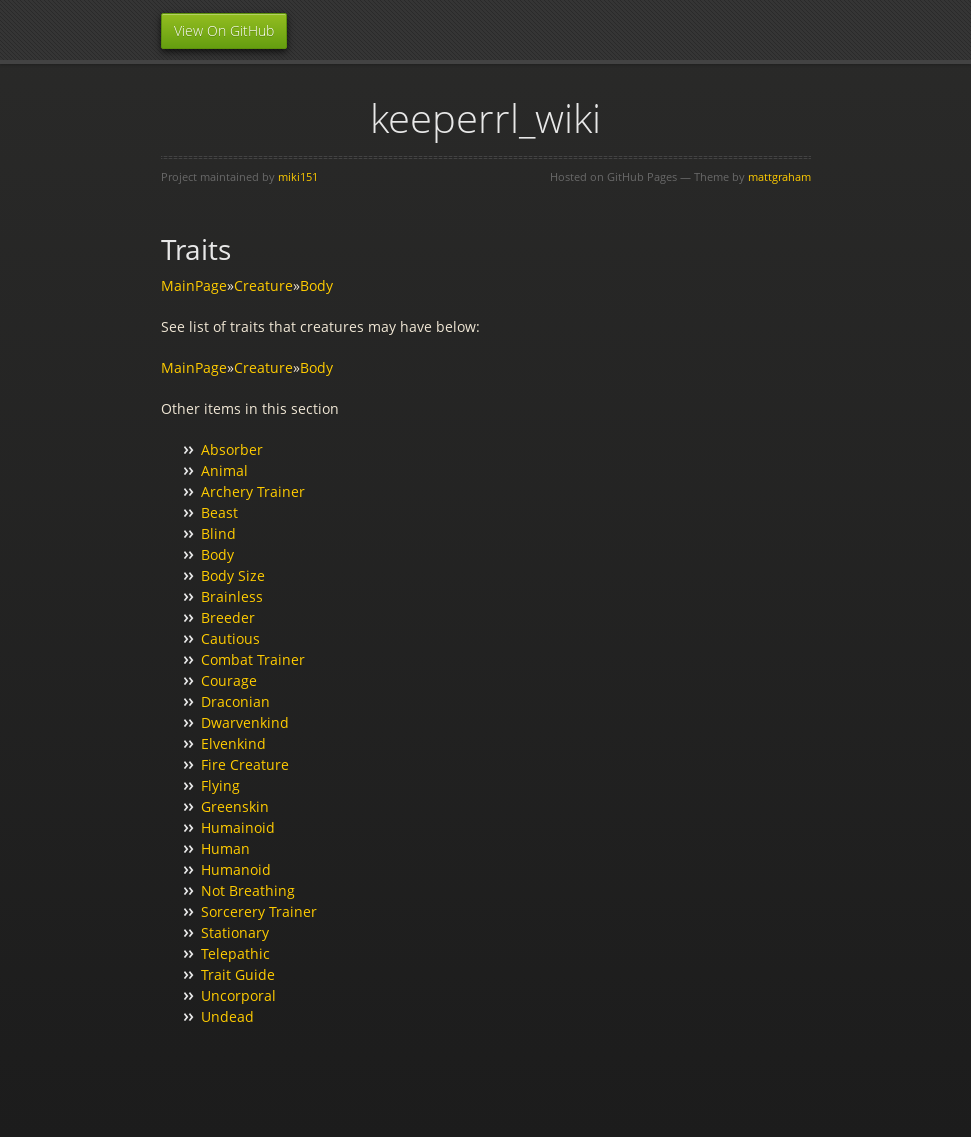 The image size is (971, 1137). What do you see at coordinates (224, 470) in the screenshot?
I see `Animal` at bounding box center [224, 470].